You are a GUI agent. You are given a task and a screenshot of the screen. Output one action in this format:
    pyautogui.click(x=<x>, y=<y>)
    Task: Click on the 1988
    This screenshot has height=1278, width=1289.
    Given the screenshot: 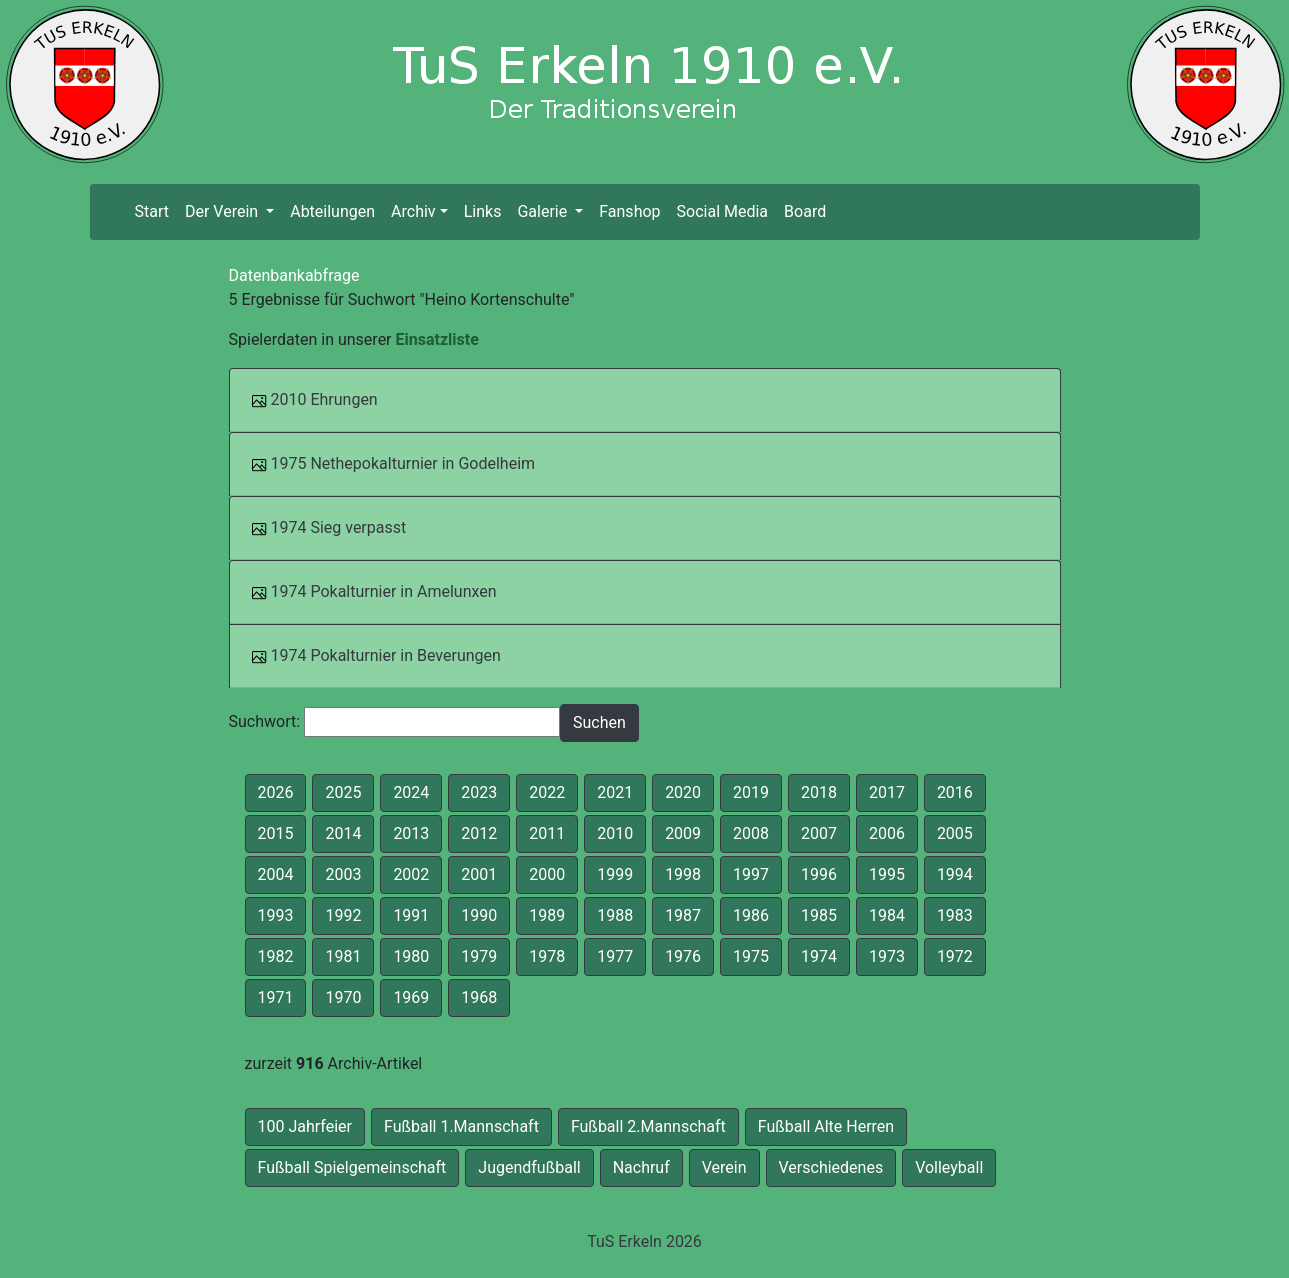 What is the action you would take?
    pyautogui.click(x=615, y=915)
    